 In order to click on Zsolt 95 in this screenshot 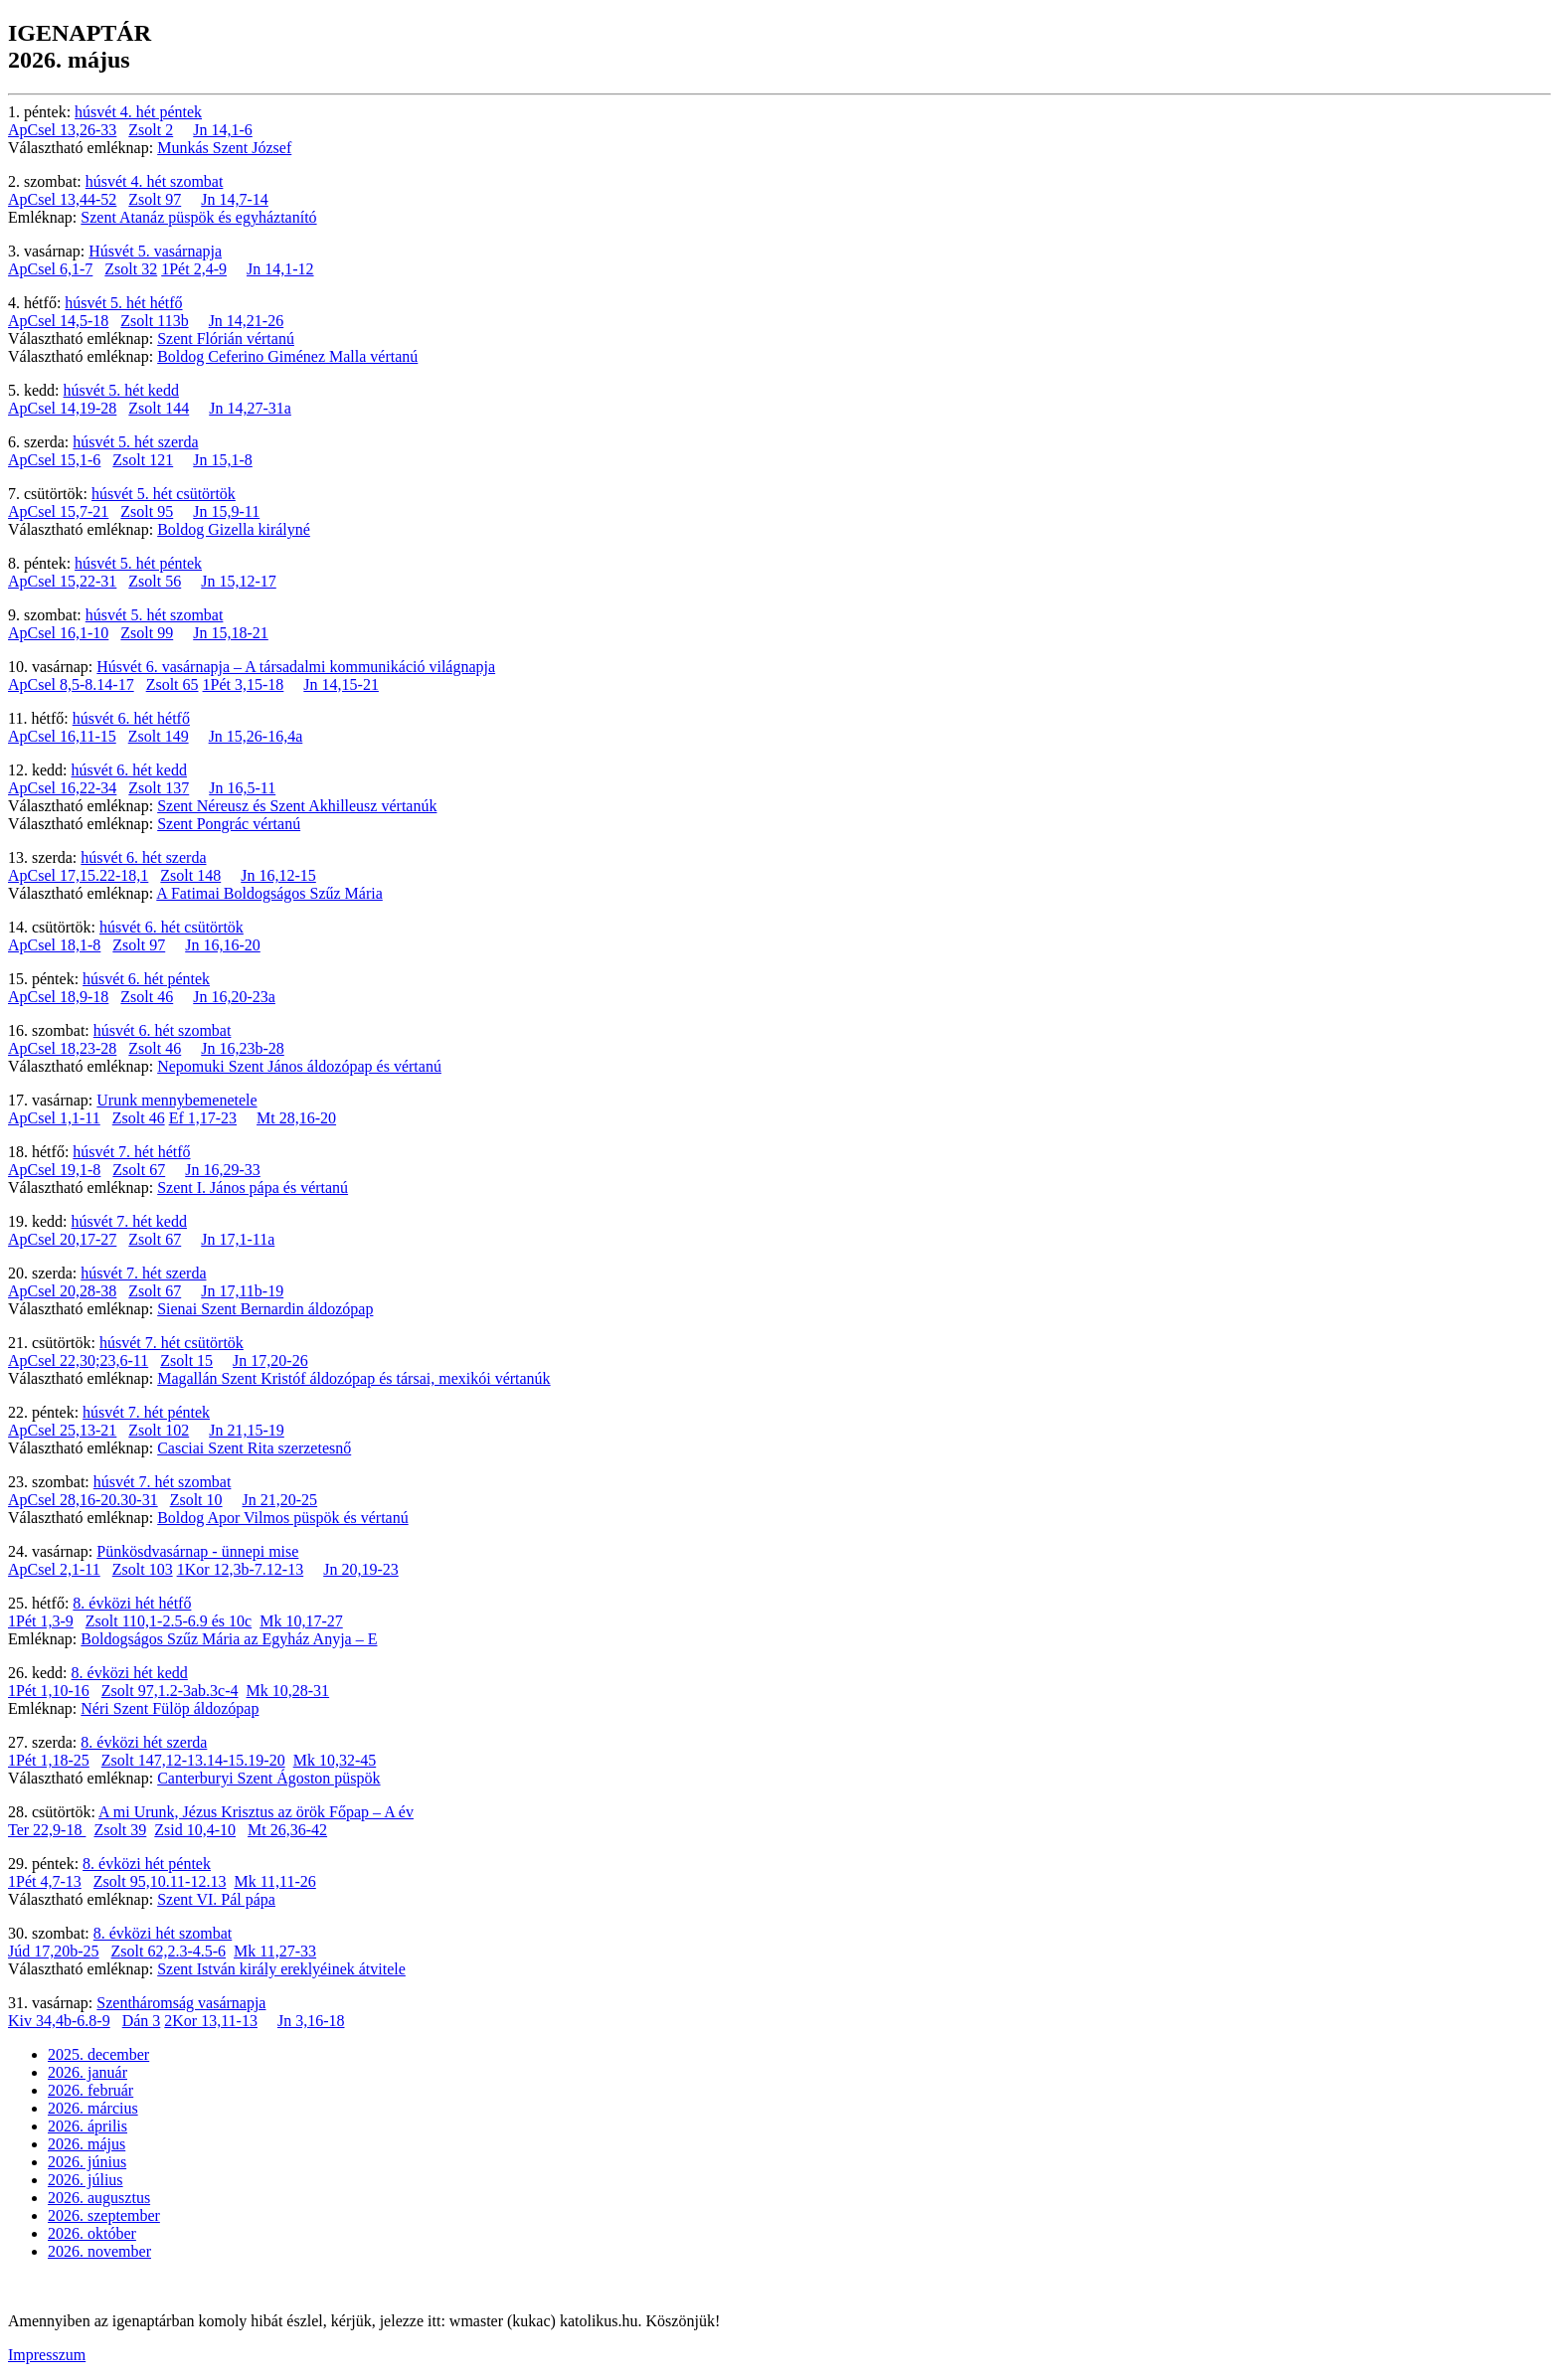, I will do `click(146, 511)`.